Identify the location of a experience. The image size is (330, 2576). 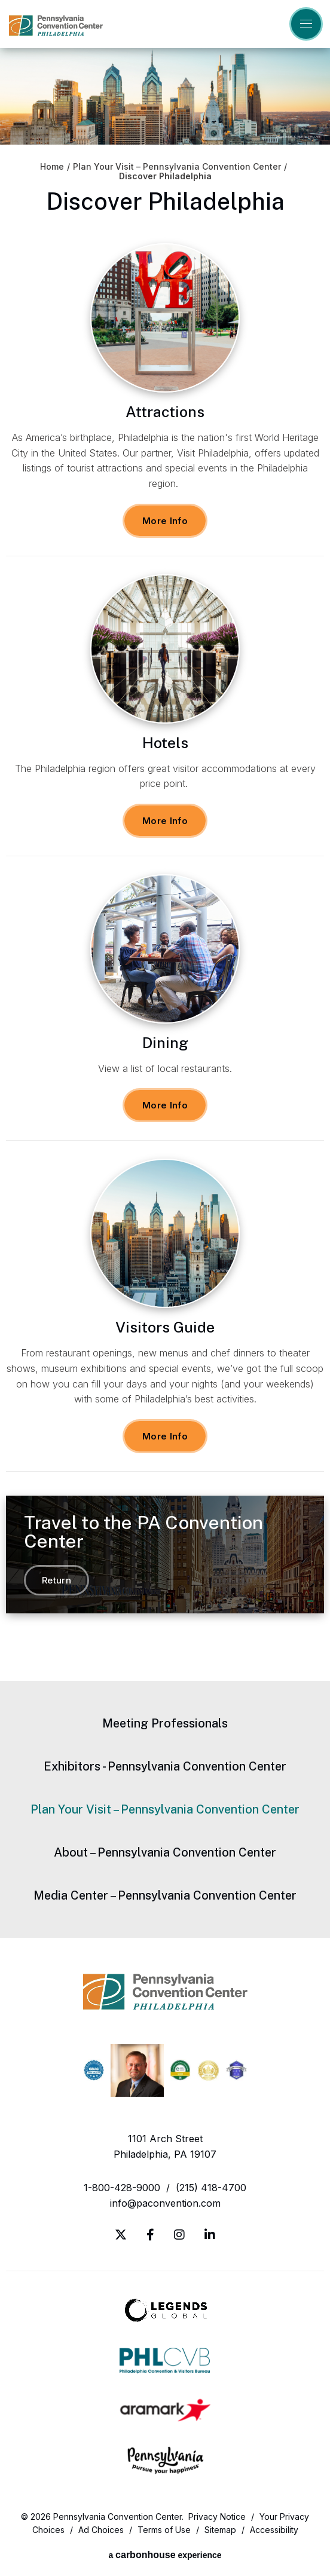
(164, 2555).